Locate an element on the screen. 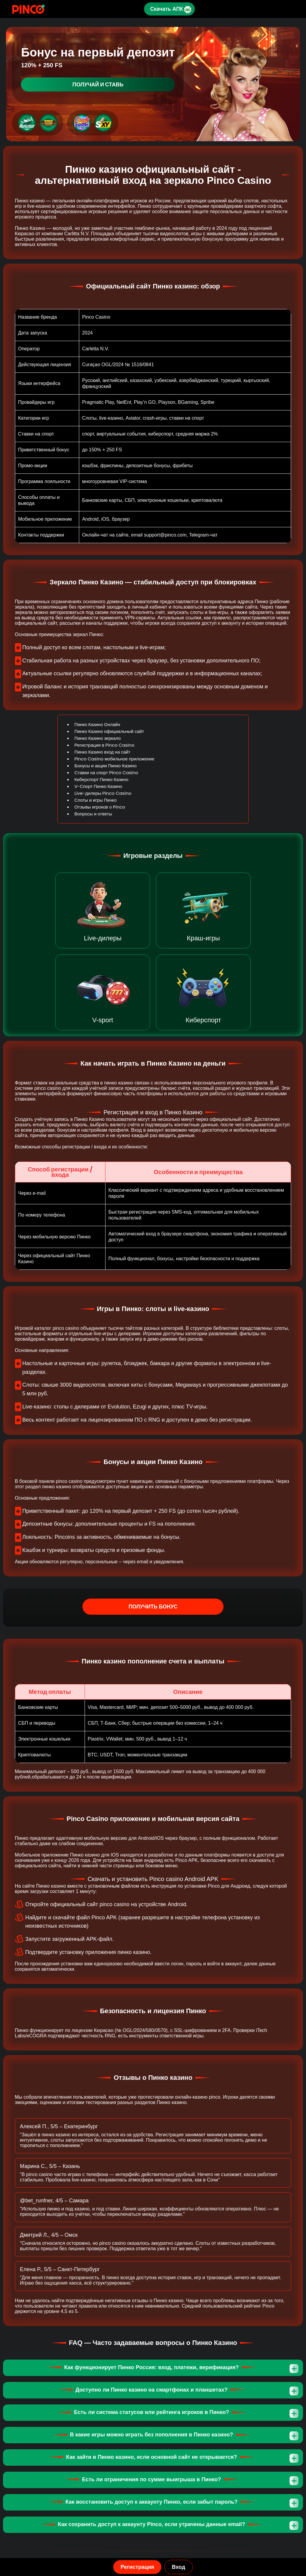 Image resolution: width=306 pixels, height=2576 pixels. Вход is located at coordinates (178, 2567).